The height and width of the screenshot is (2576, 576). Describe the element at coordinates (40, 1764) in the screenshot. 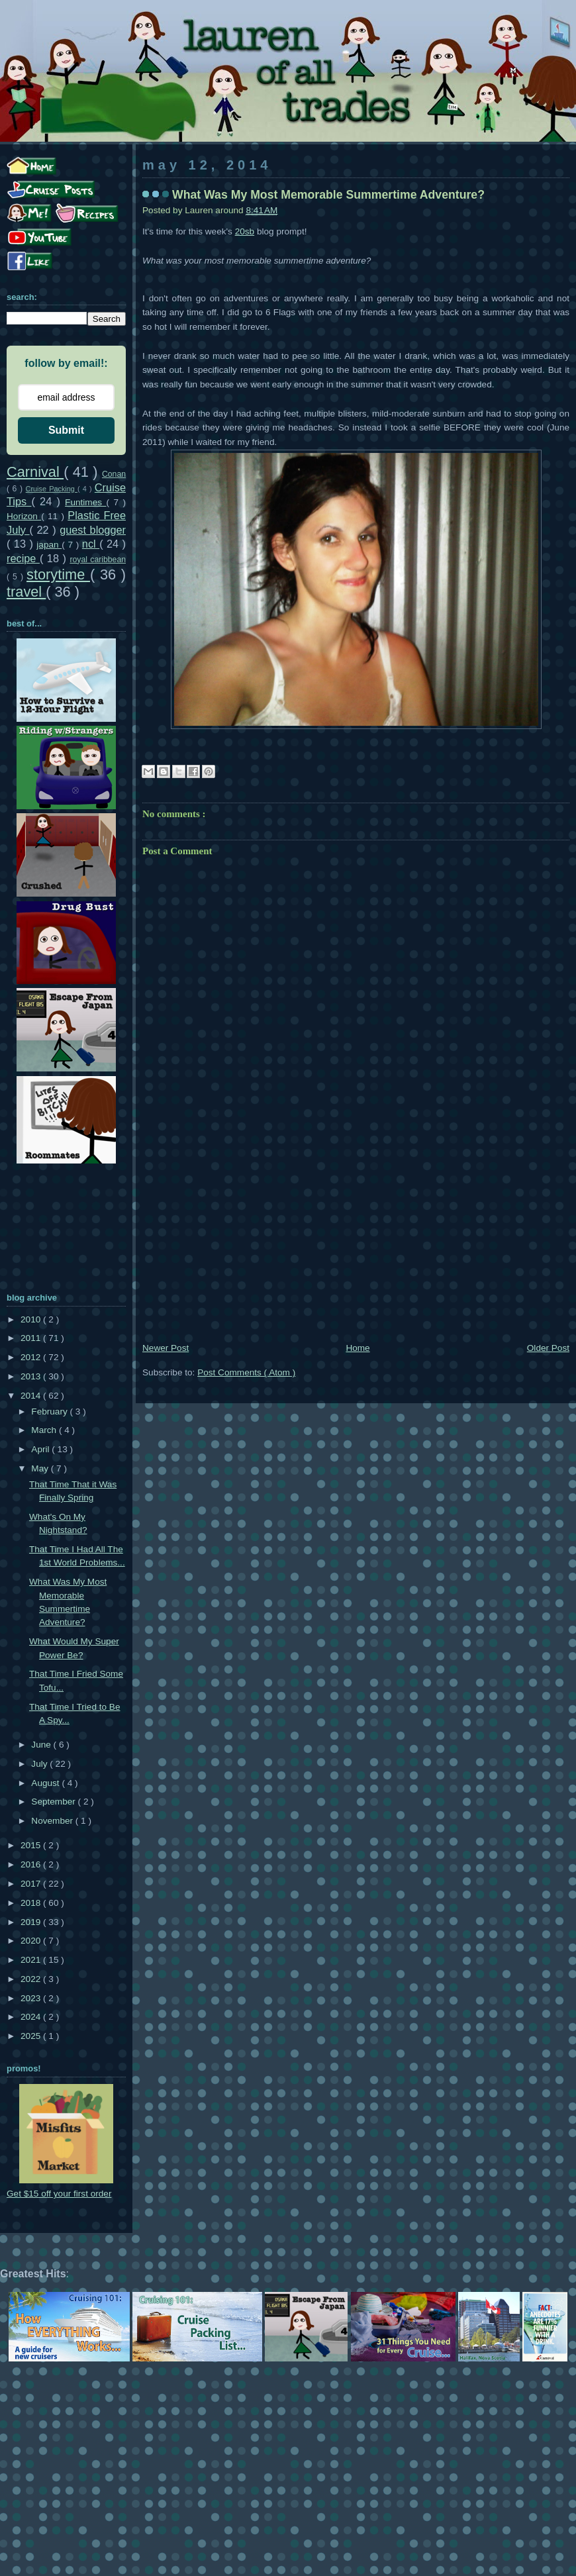

I see `July` at that location.